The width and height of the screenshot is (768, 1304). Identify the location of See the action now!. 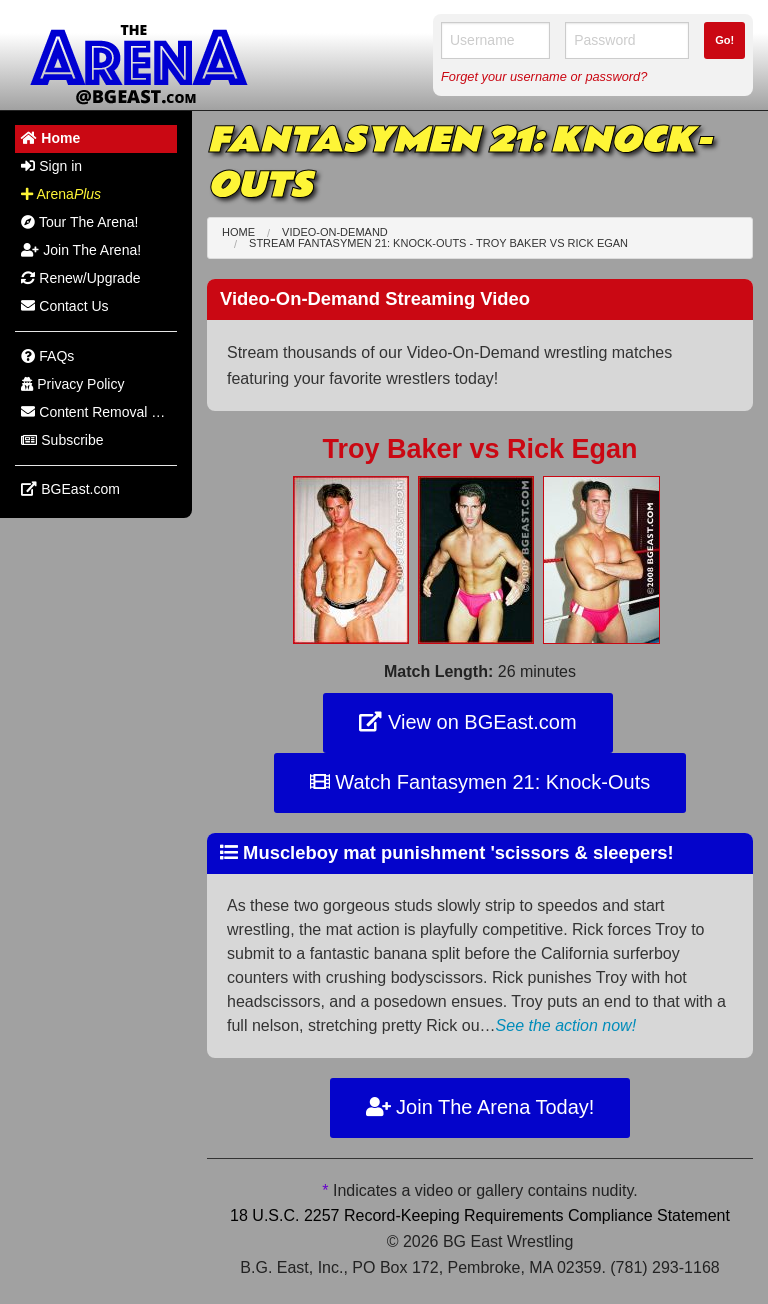
(566, 1025).